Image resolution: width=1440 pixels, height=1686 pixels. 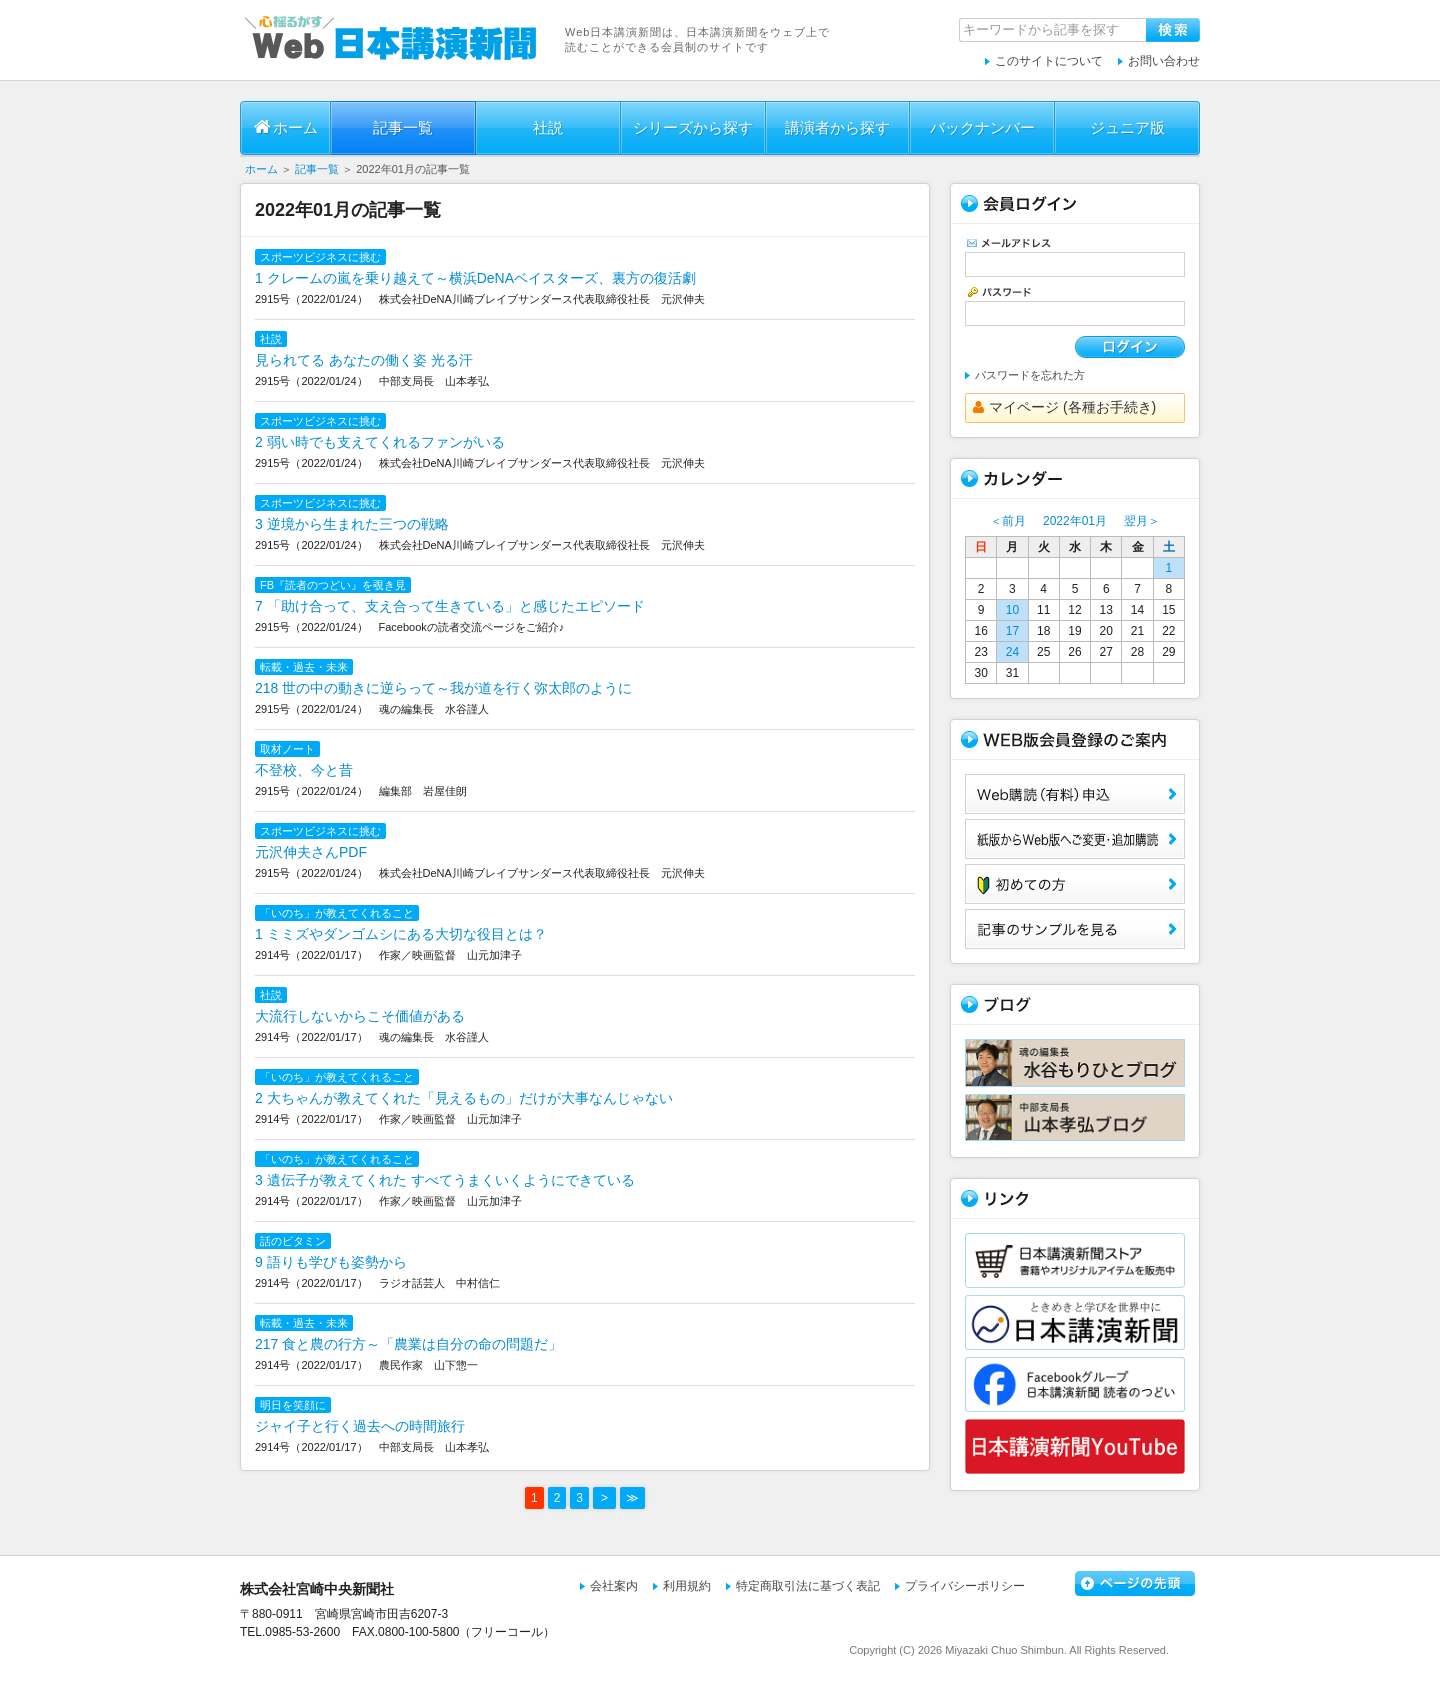 I want to click on 翌月＞, so click(x=1142, y=521).